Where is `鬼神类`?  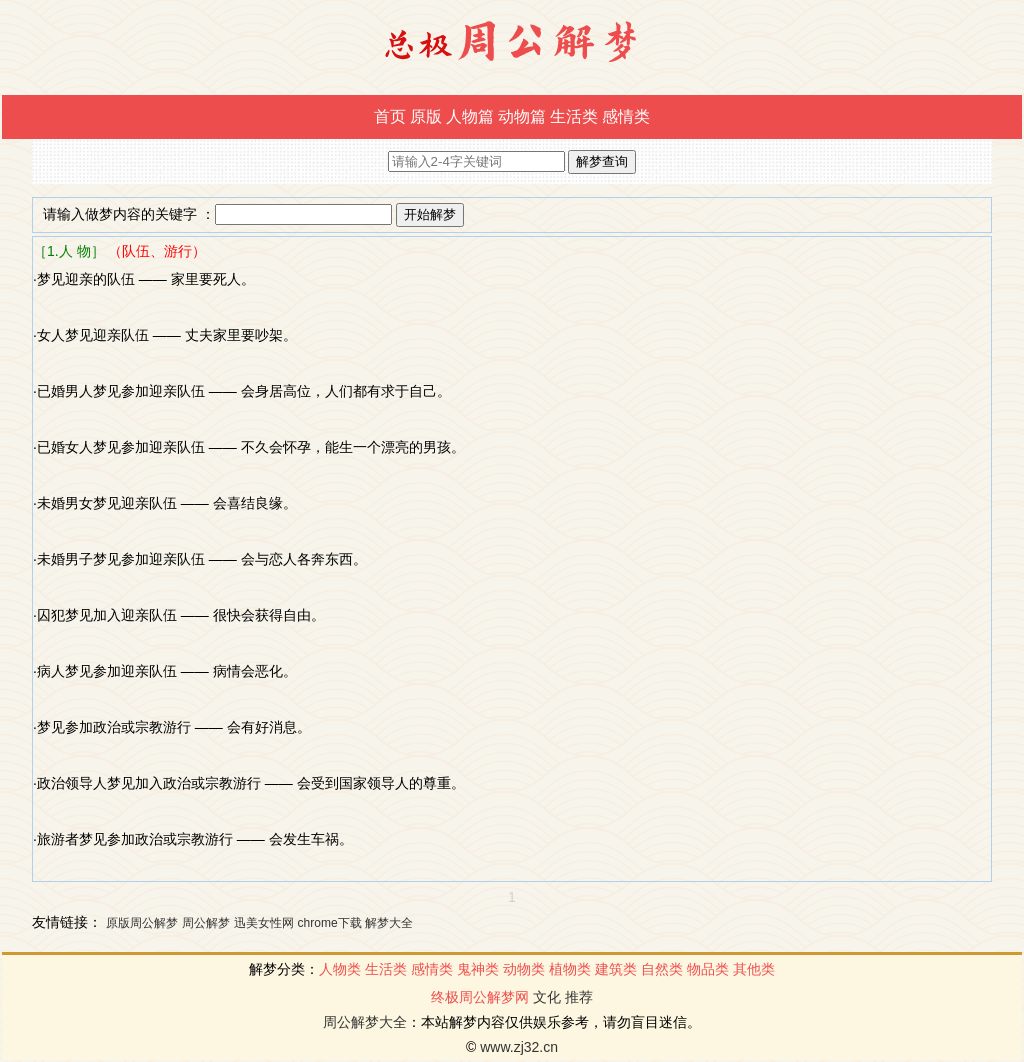
鬼神类 is located at coordinates (478, 969).